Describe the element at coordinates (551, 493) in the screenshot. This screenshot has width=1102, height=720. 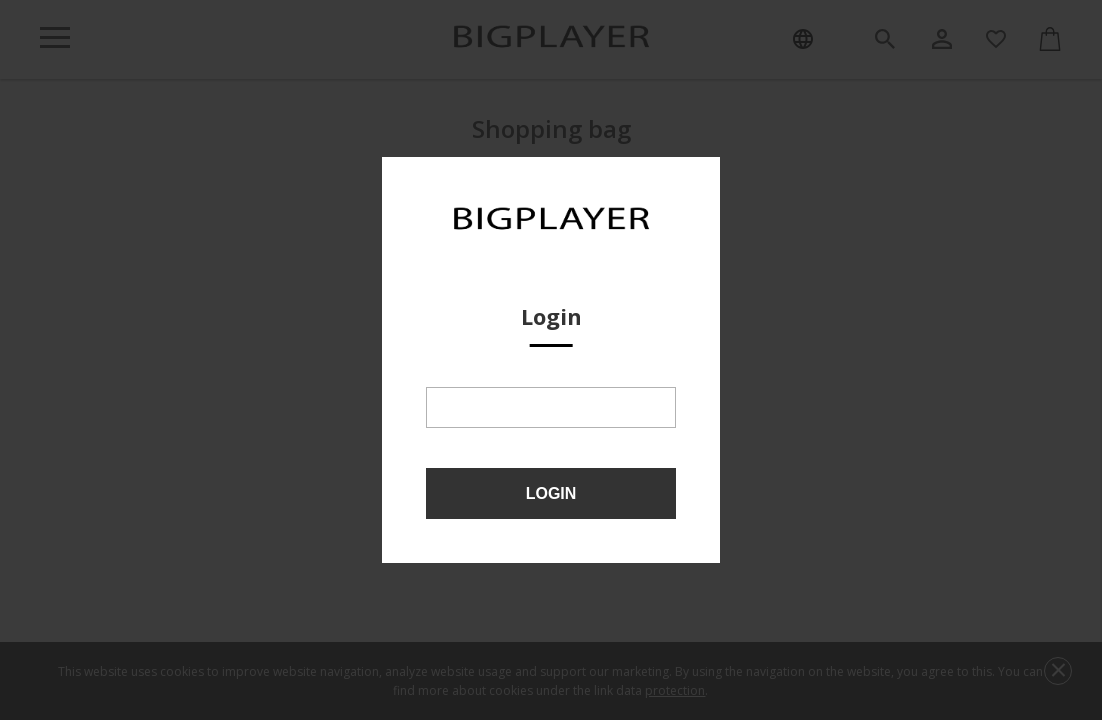
I see `Login` at that location.